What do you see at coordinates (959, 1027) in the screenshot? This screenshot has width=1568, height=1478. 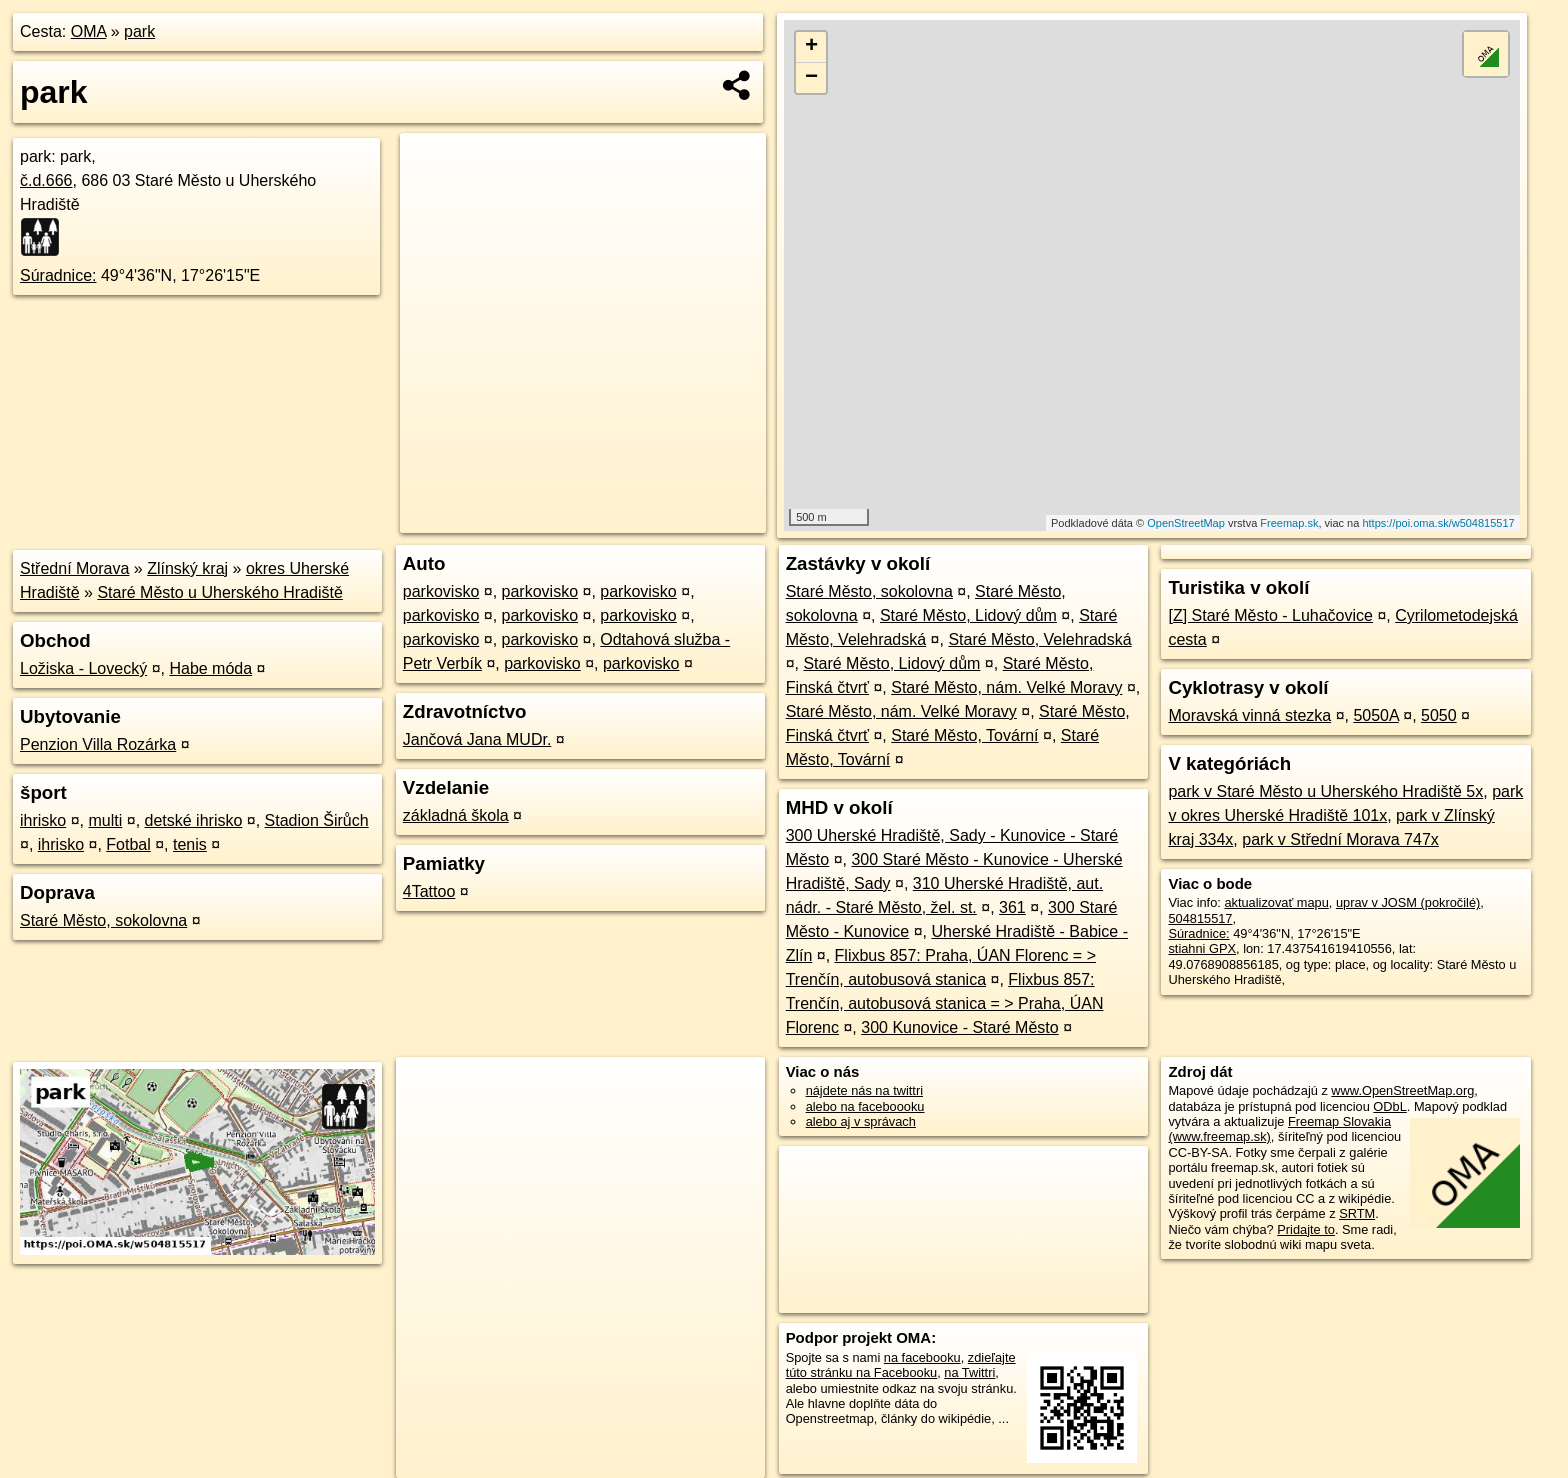 I see `300 Kunovice - Staré Město` at bounding box center [959, 1027].